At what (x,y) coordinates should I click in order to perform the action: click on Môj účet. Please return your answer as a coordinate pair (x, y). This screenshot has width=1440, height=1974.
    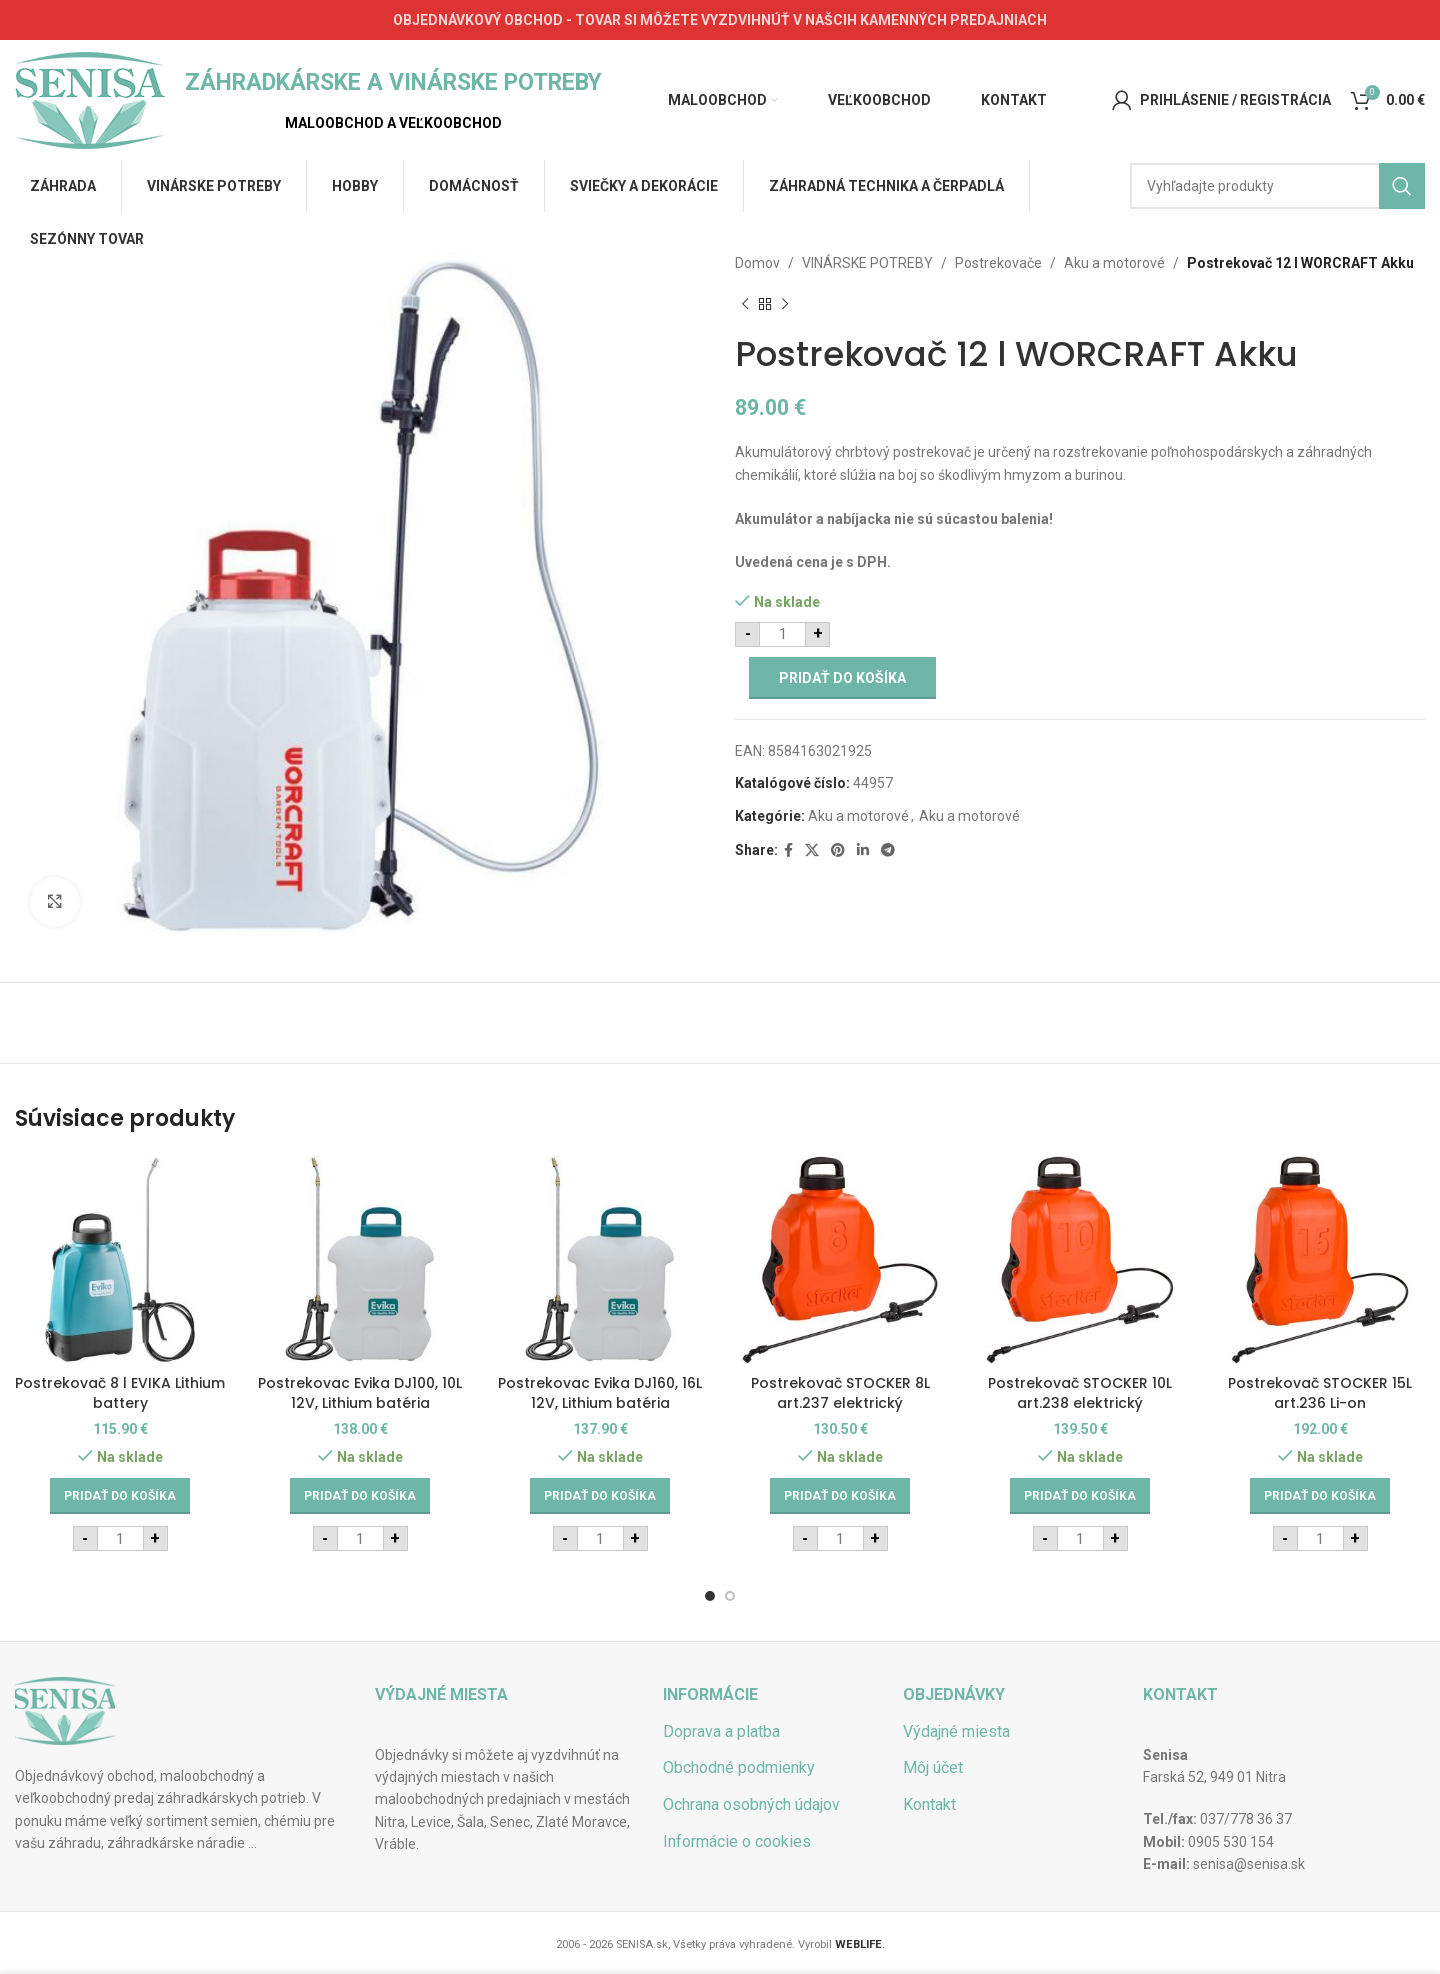
    Looking at the image, I should click on (933, 1767).